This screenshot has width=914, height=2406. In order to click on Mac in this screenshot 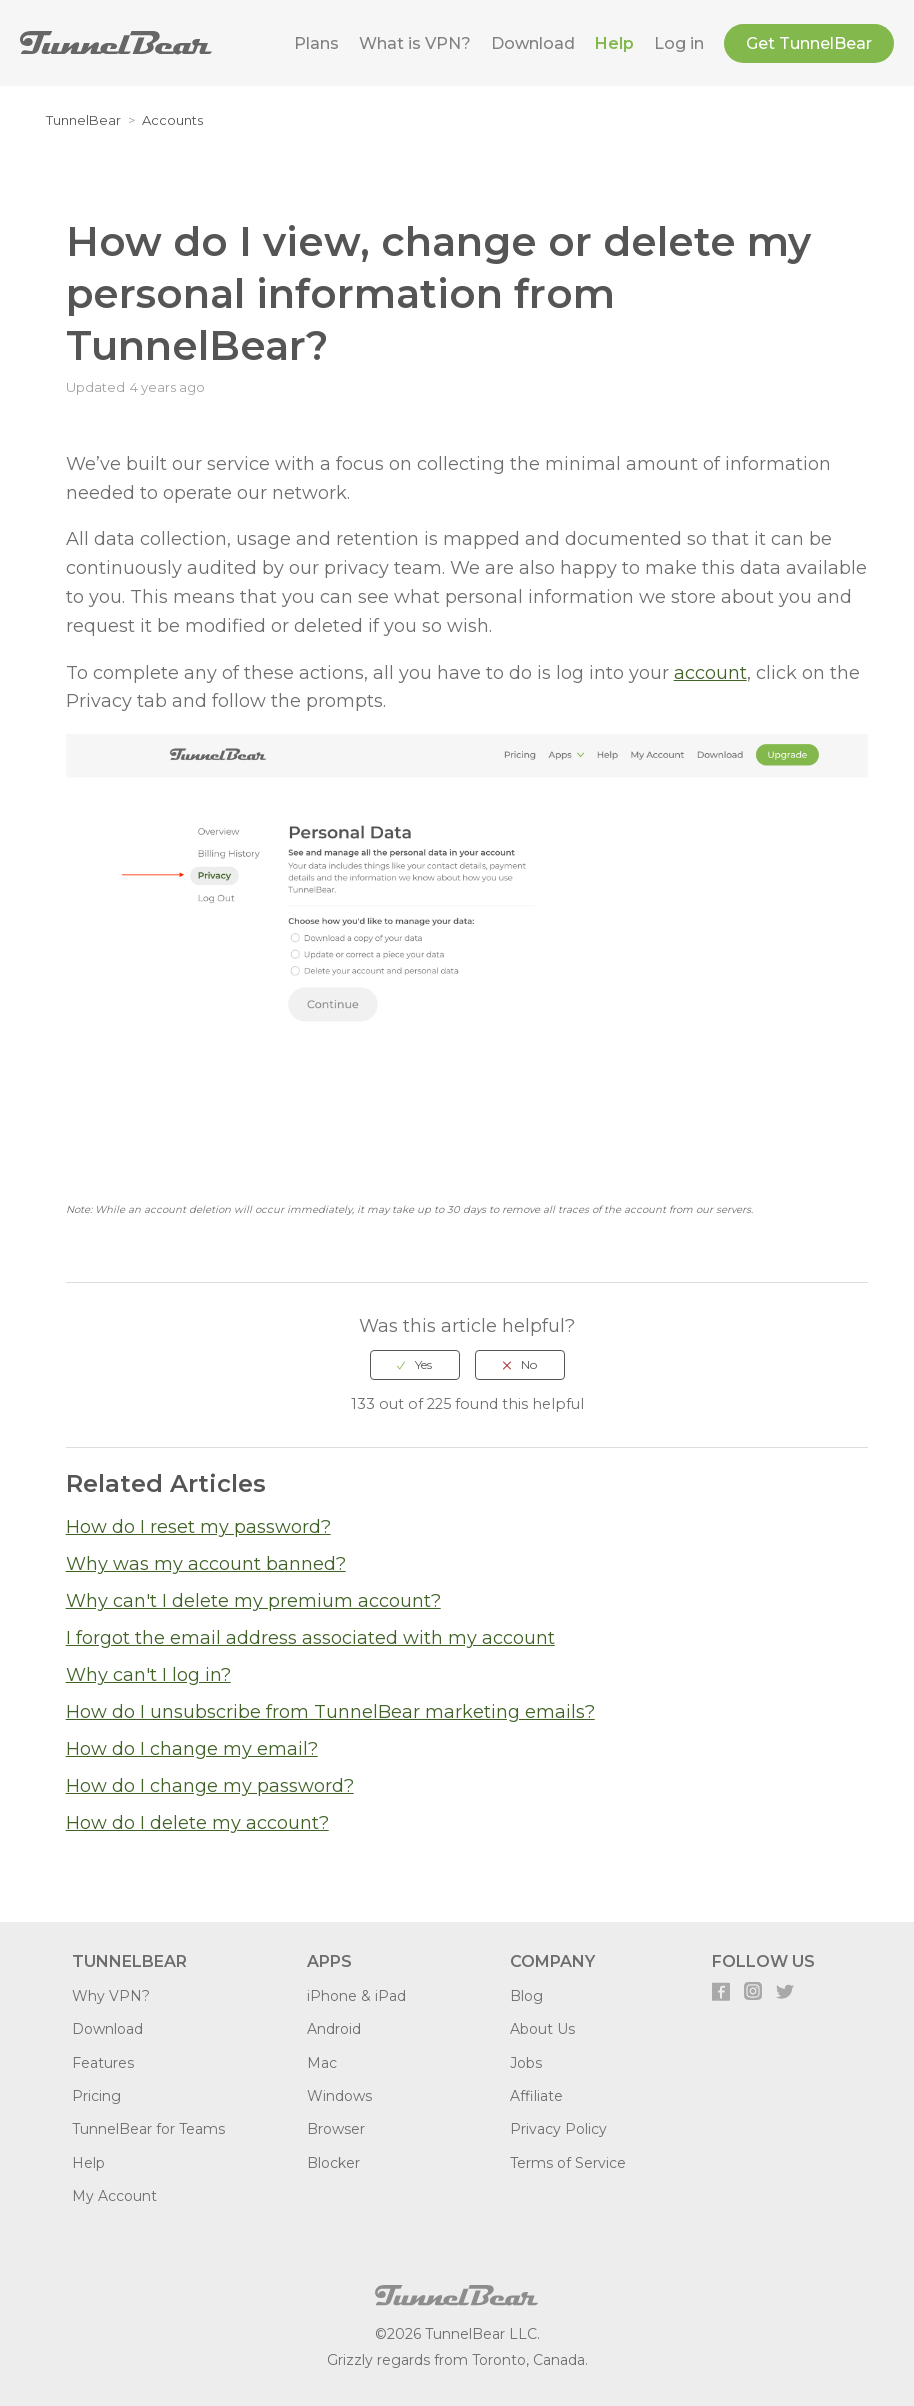, I will do `click(322, 2063)`.